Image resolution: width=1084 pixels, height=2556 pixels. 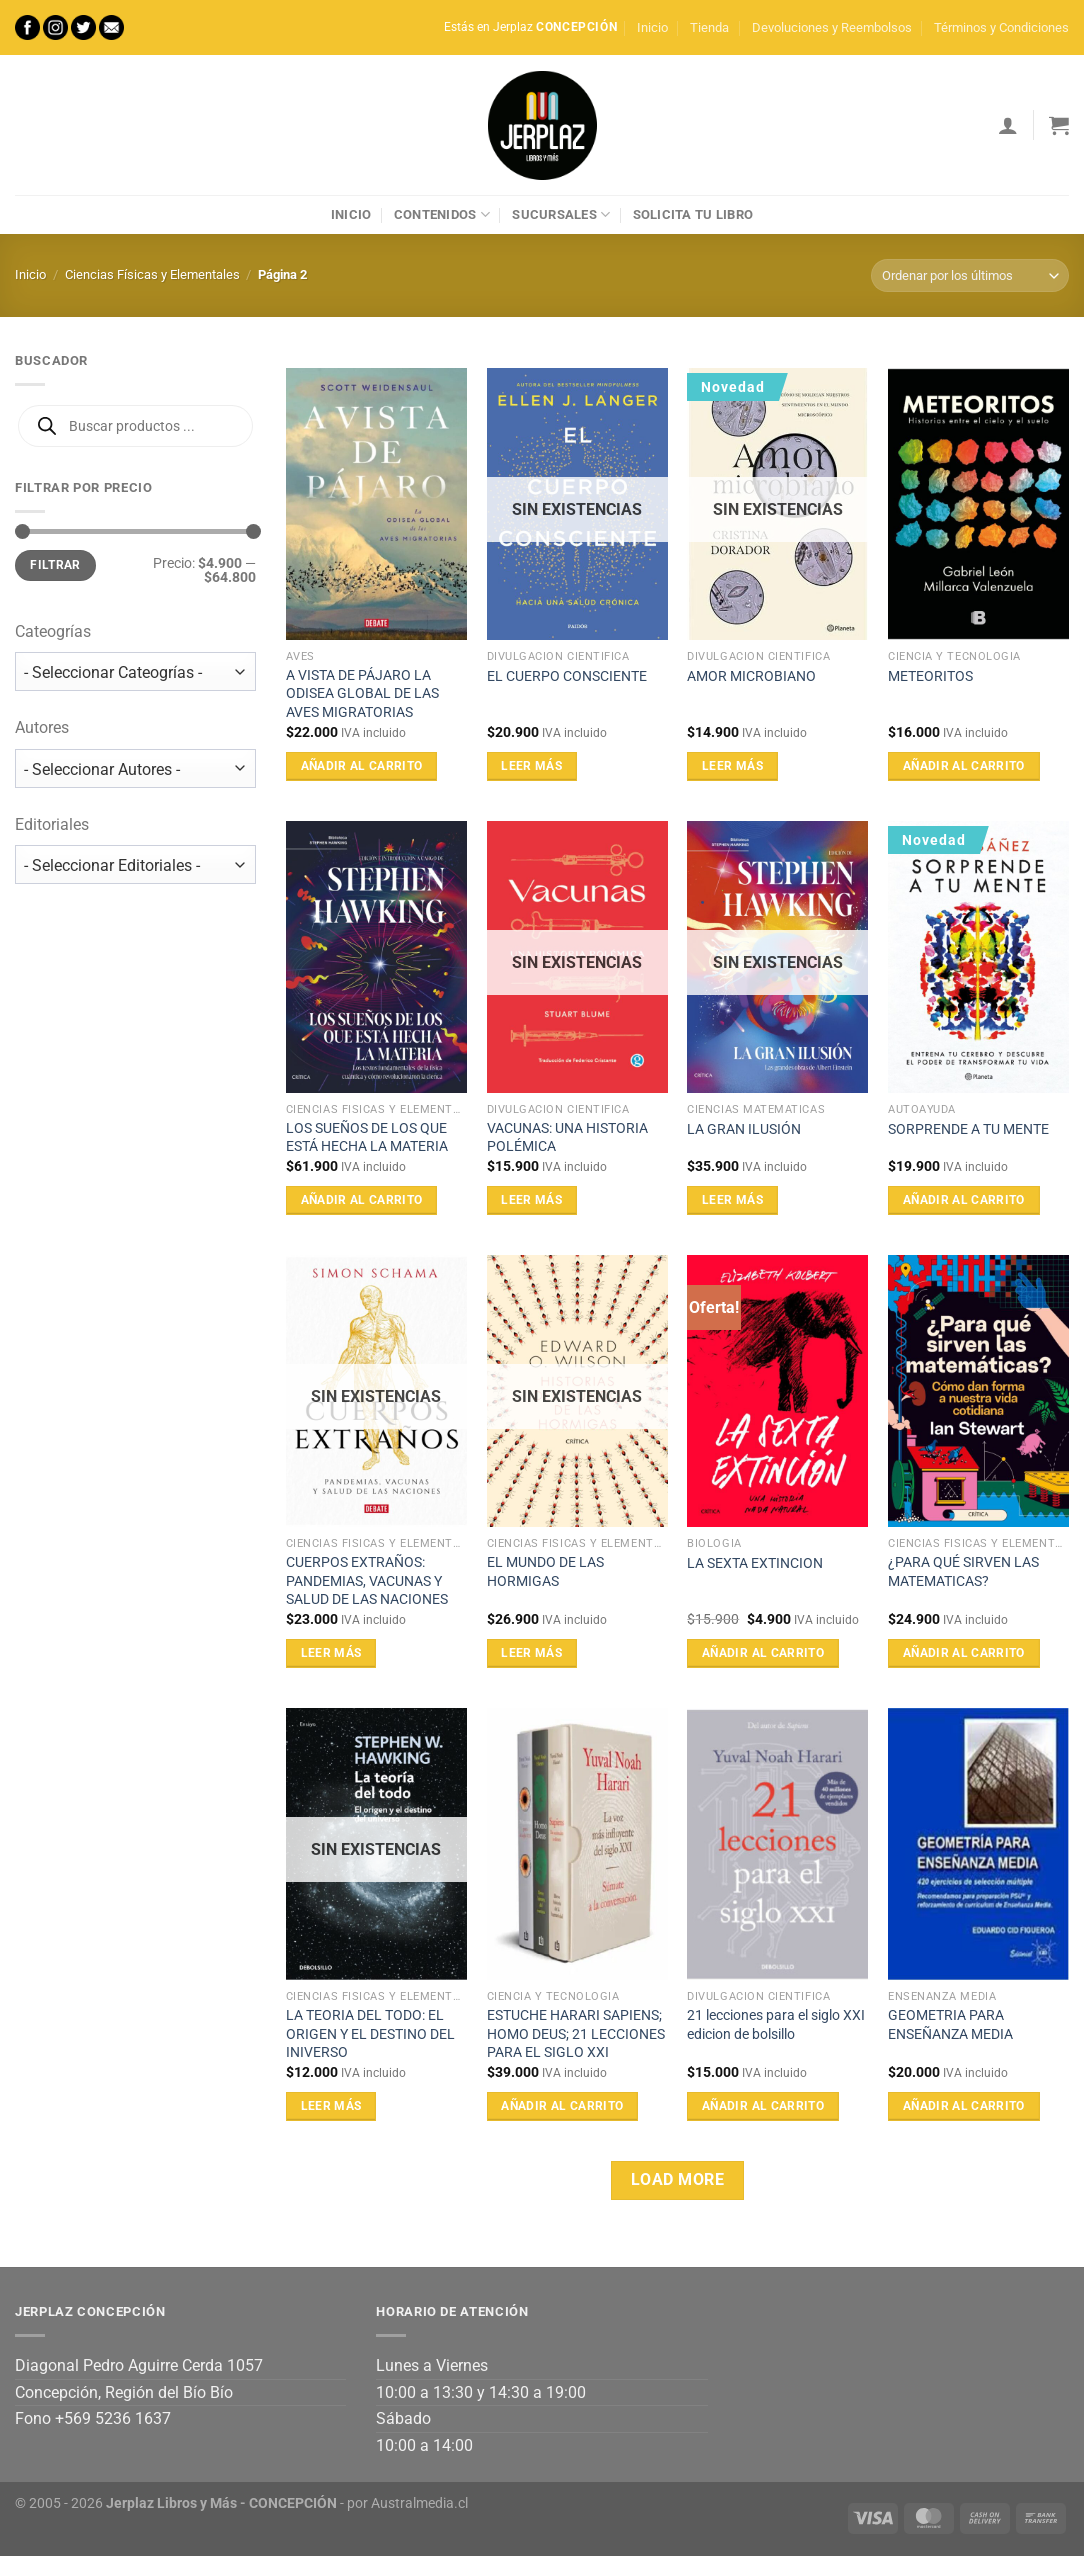 What do you see at coordinates (370, 2034) in the screenshot?
I see `LA TEORIA DEL TODO: EL ORIGEN Y EL DESTINO DEL INIVERSO` at bounding box center [370, 2034].